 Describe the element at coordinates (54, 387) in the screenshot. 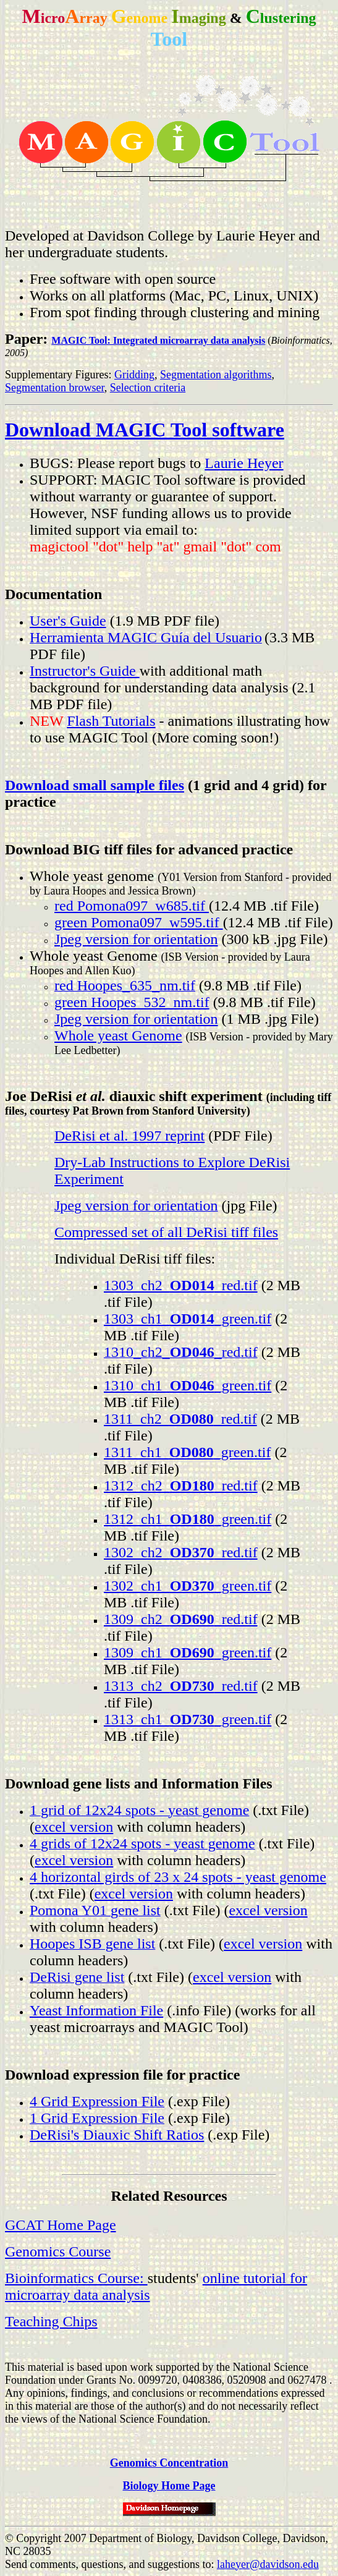

I see `Segmentation browser` at that location.